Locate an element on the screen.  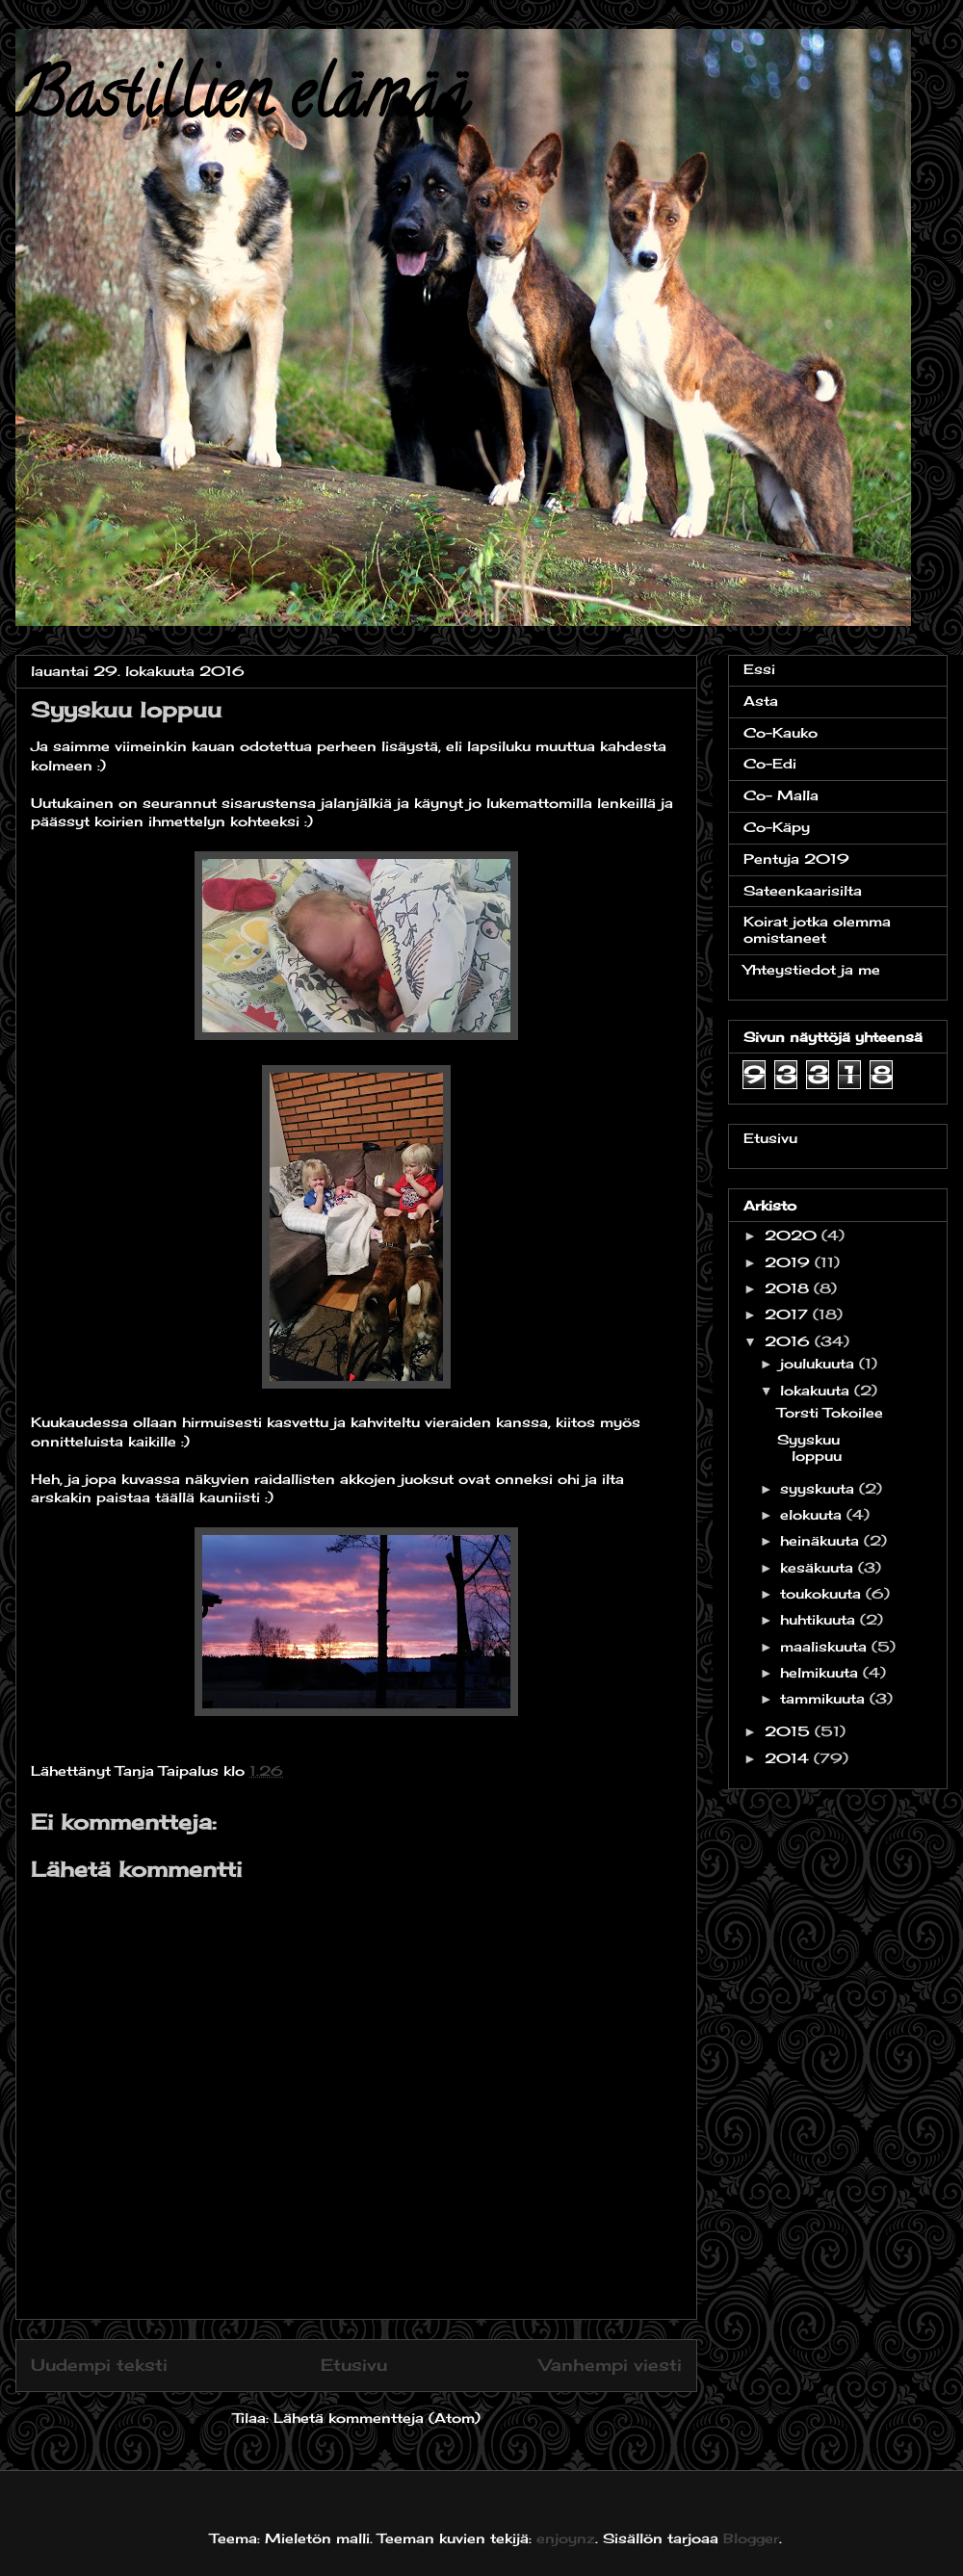
Pentuja 2019 is located at coordinates (796, 858).